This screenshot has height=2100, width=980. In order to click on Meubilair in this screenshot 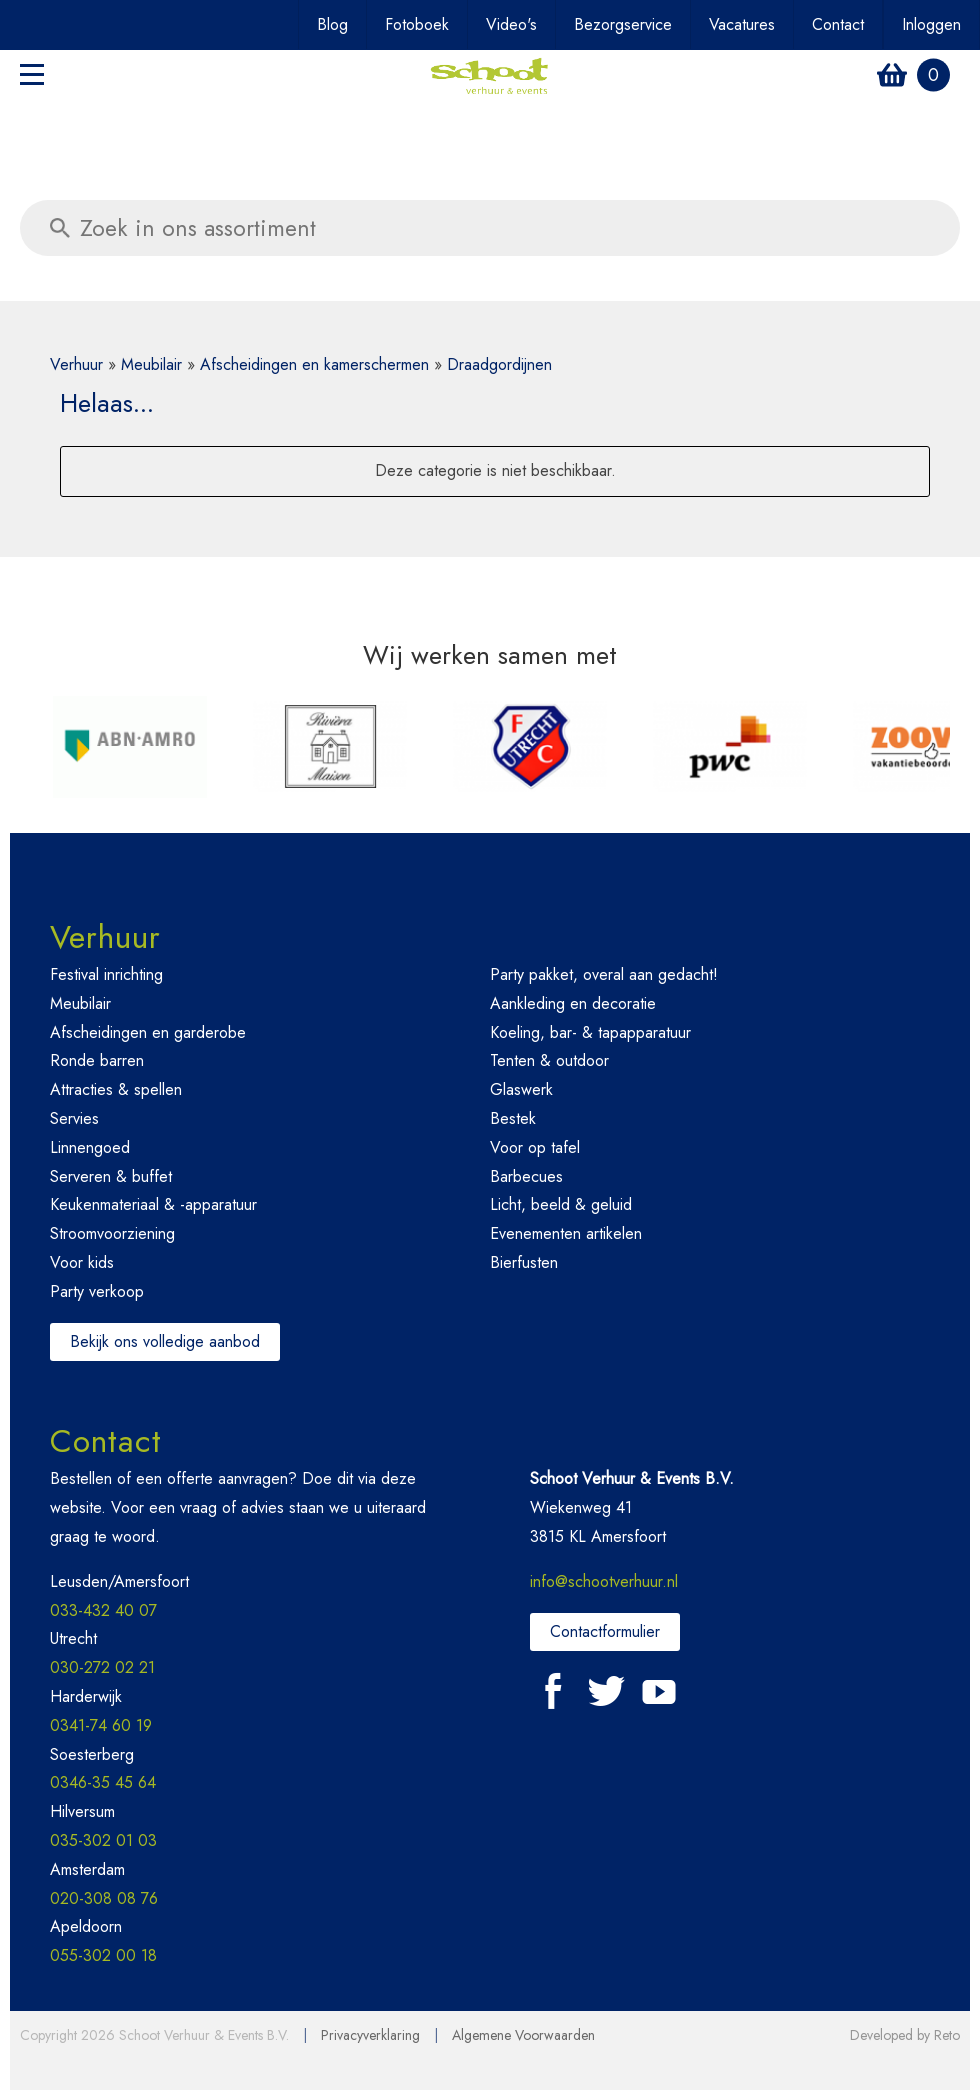, I will do `click(151, 364)`.